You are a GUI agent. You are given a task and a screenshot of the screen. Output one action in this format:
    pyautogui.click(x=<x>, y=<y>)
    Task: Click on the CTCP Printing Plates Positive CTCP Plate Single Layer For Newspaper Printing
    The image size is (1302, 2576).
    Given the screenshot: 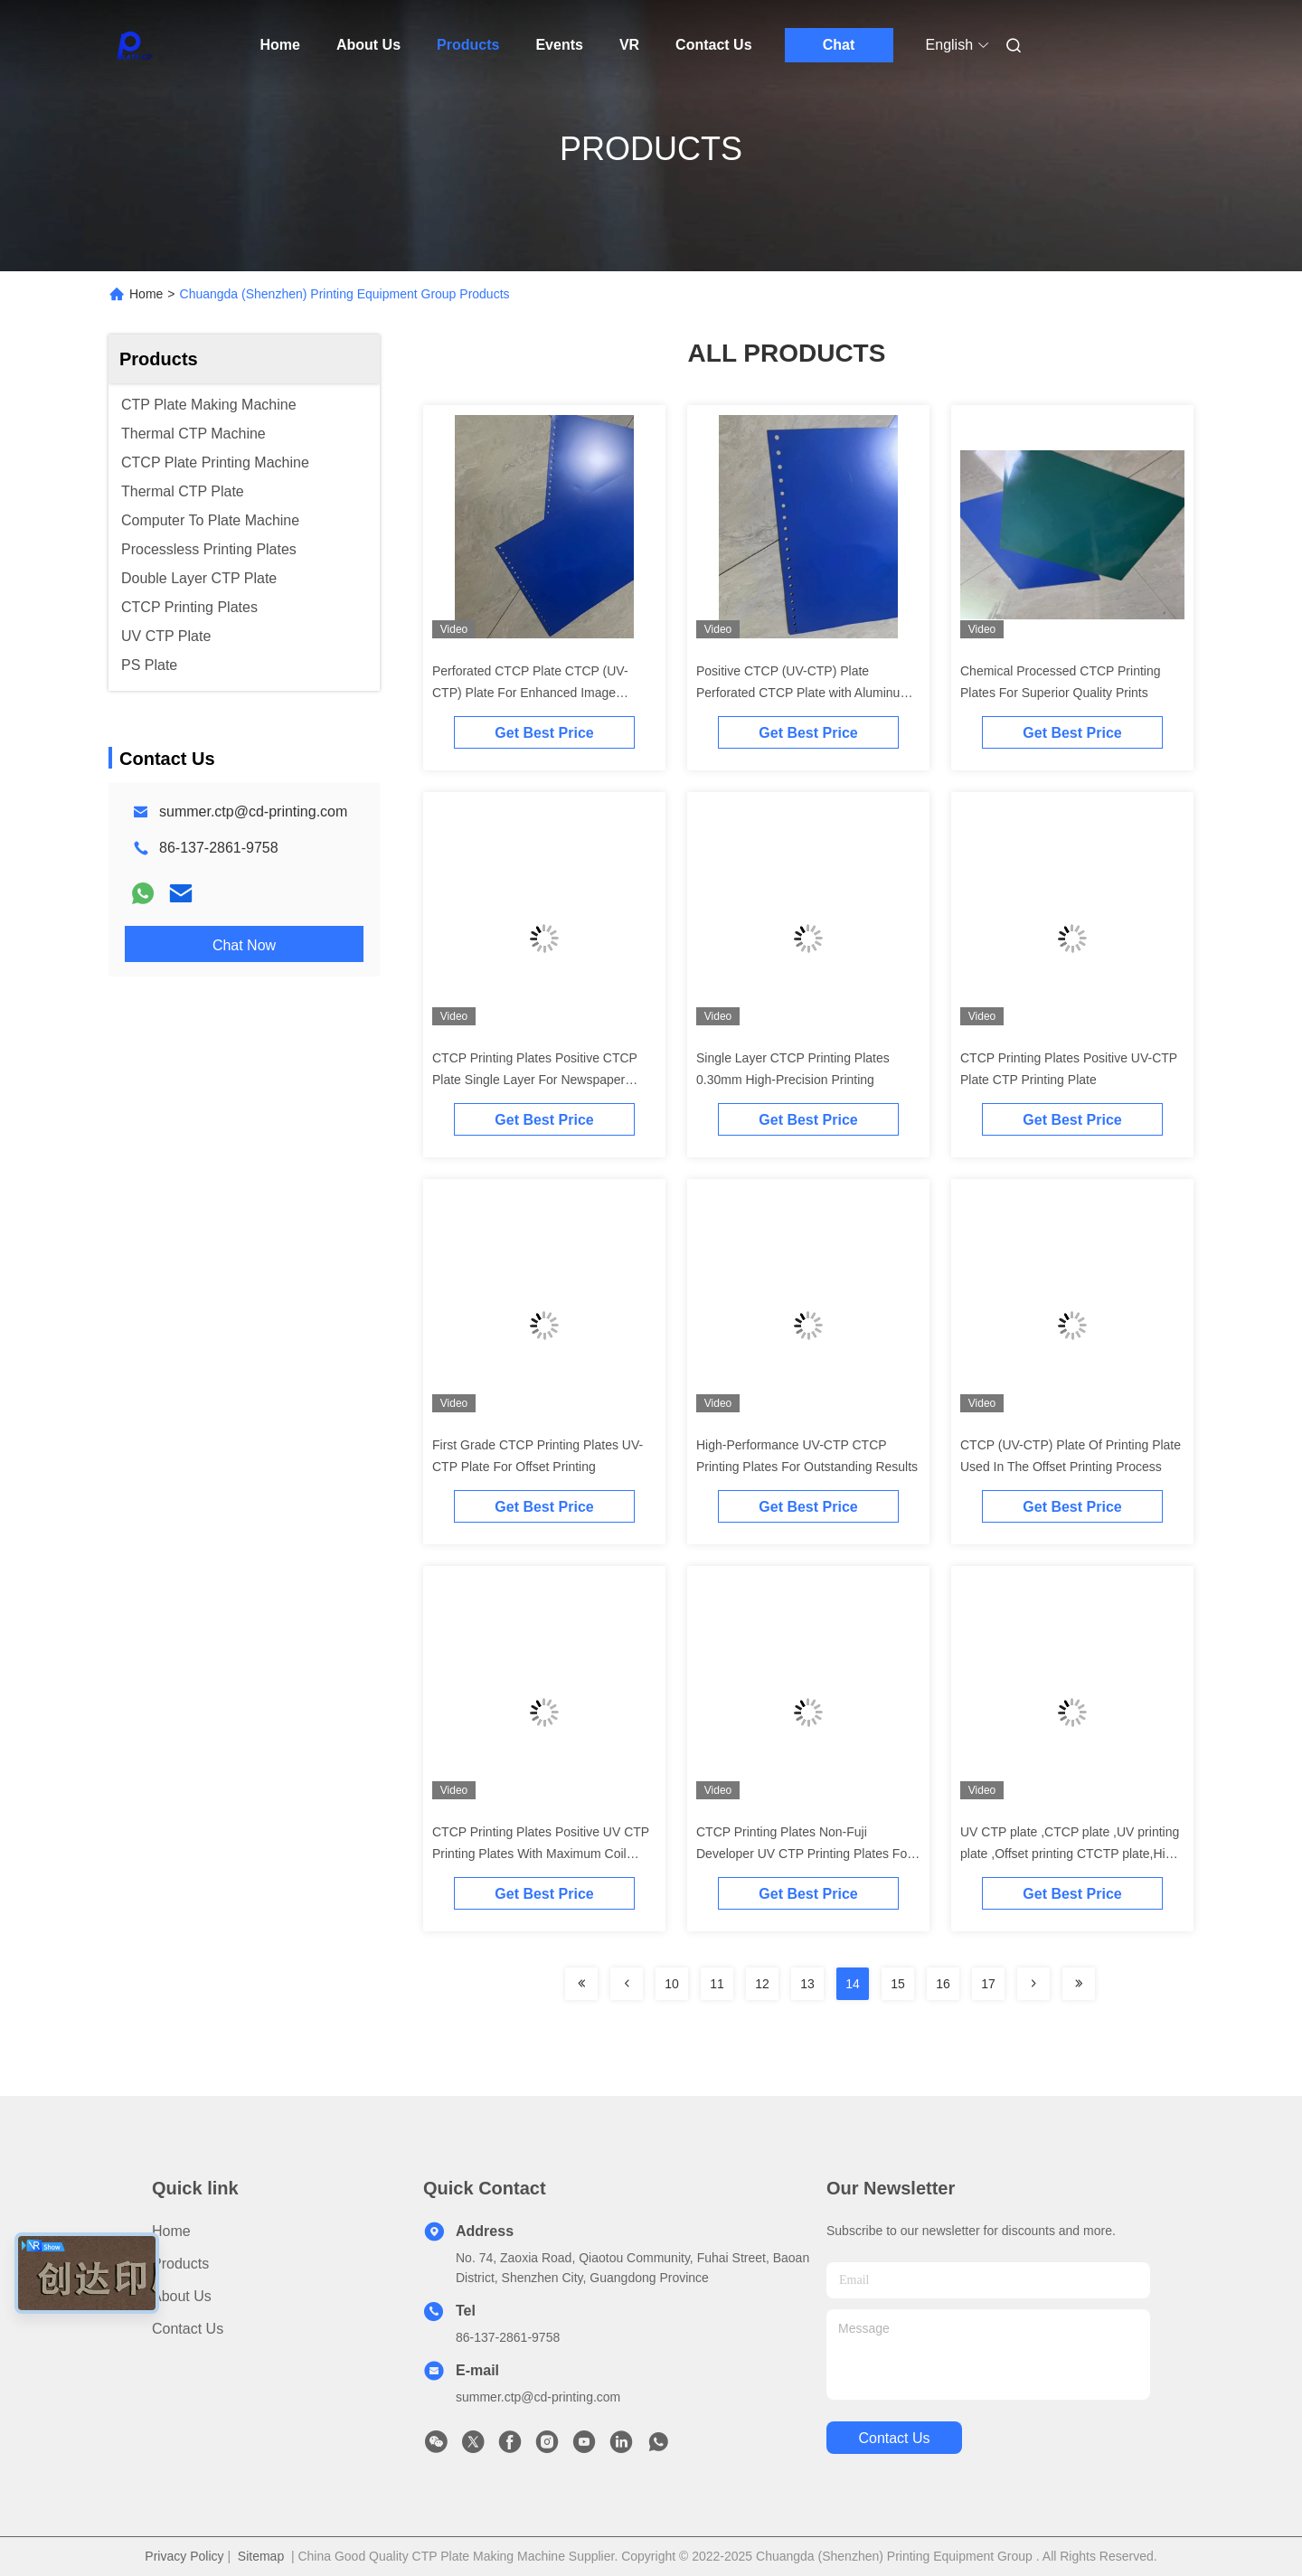 What is the action you would take?
    pyautogui.click(x=534, y=1080)
    